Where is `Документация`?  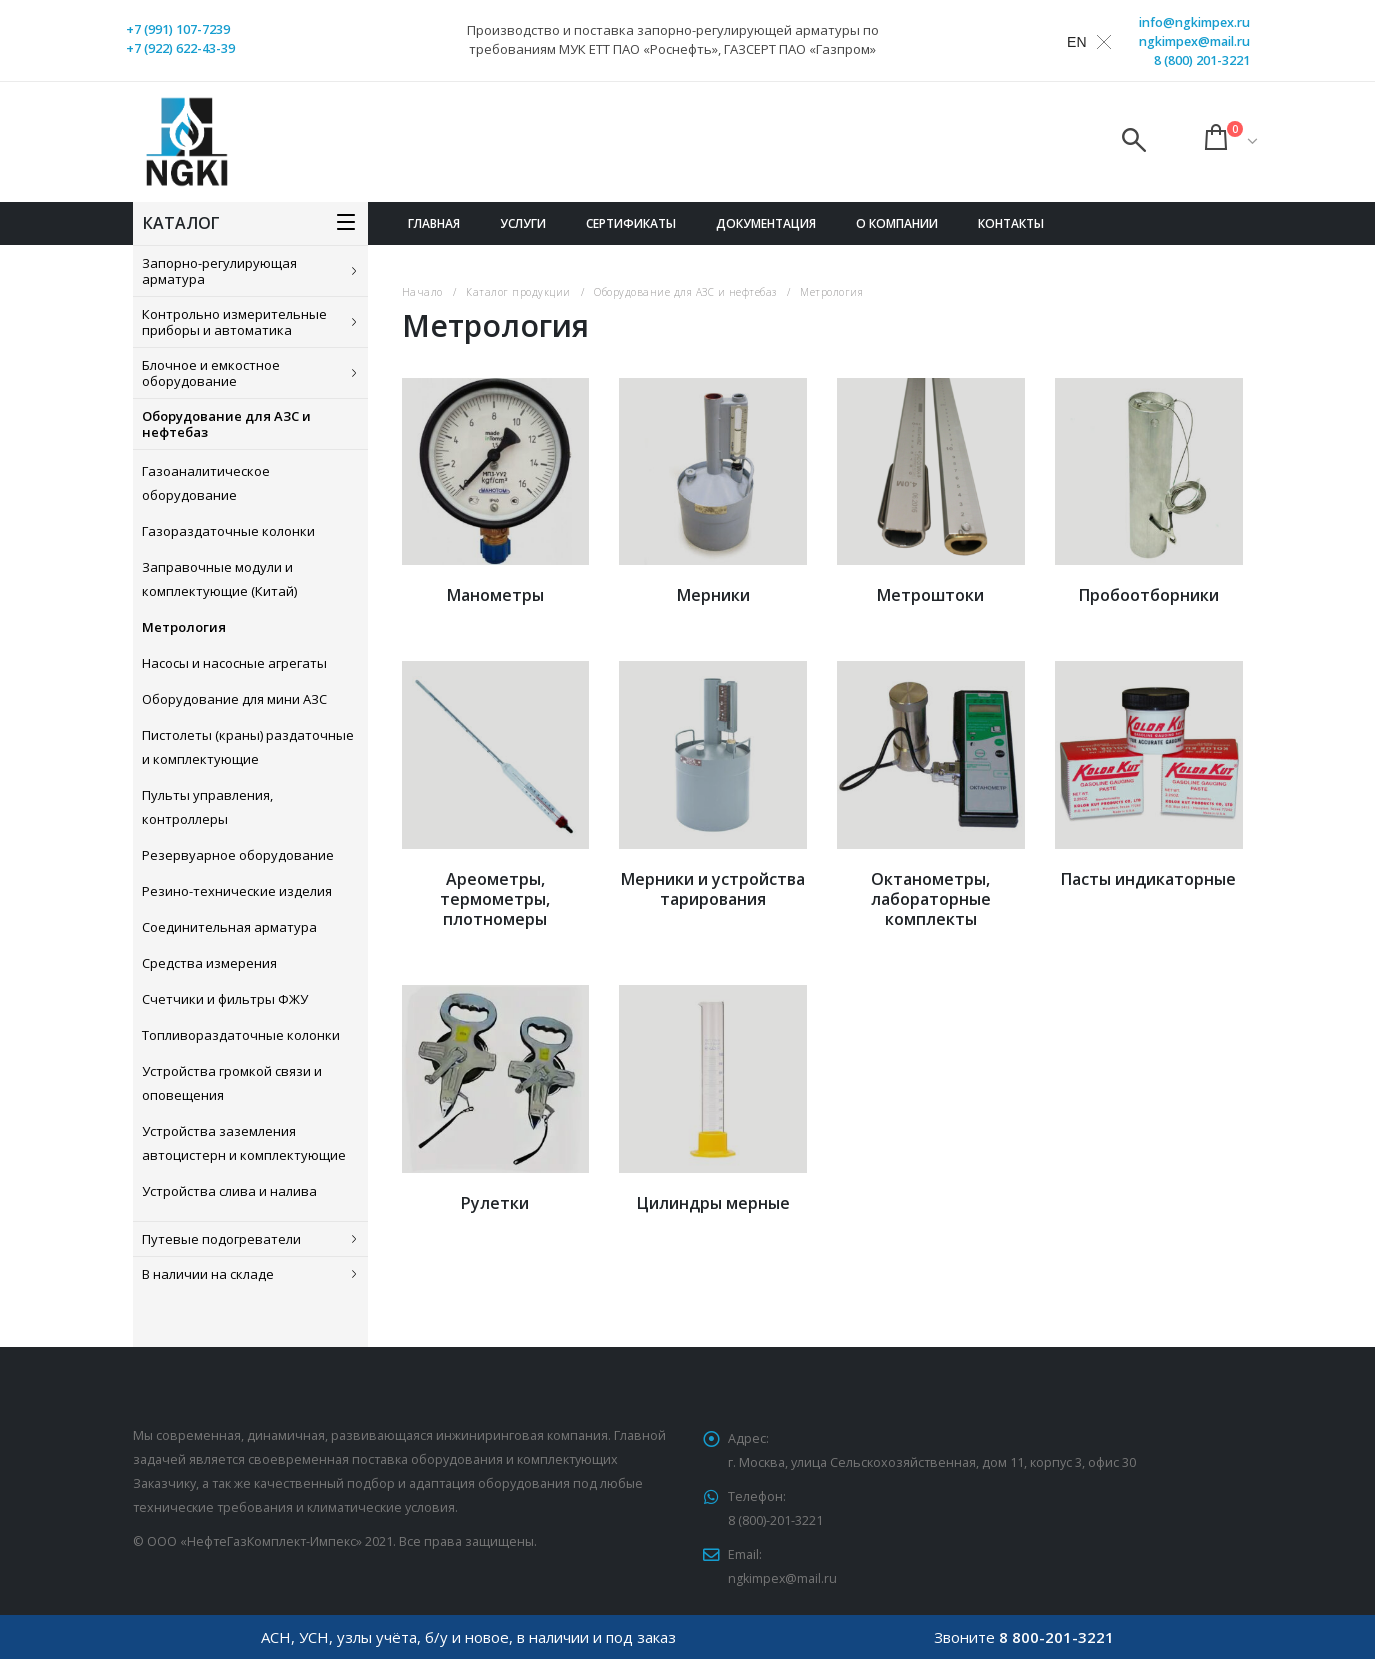 Документация is located at coordinates (766, 223).